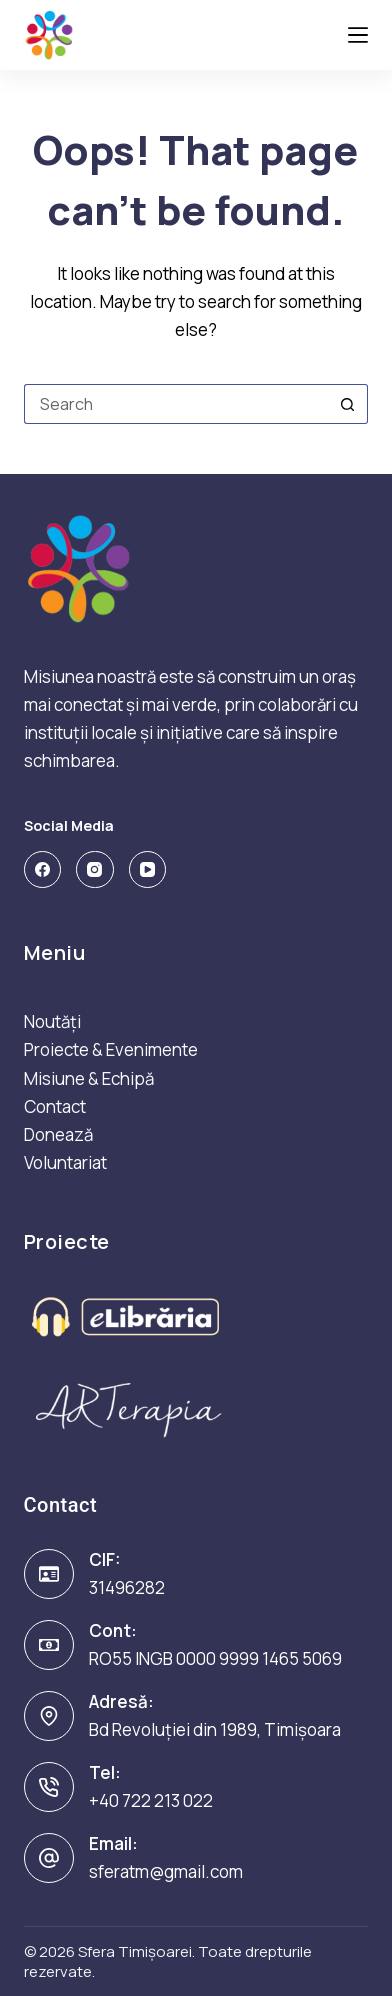 The height and width of the screenshot is (1996, 392). Describe the element at coordinates (148, 870) in the screenshot. I see `[YouTube]` at that location.